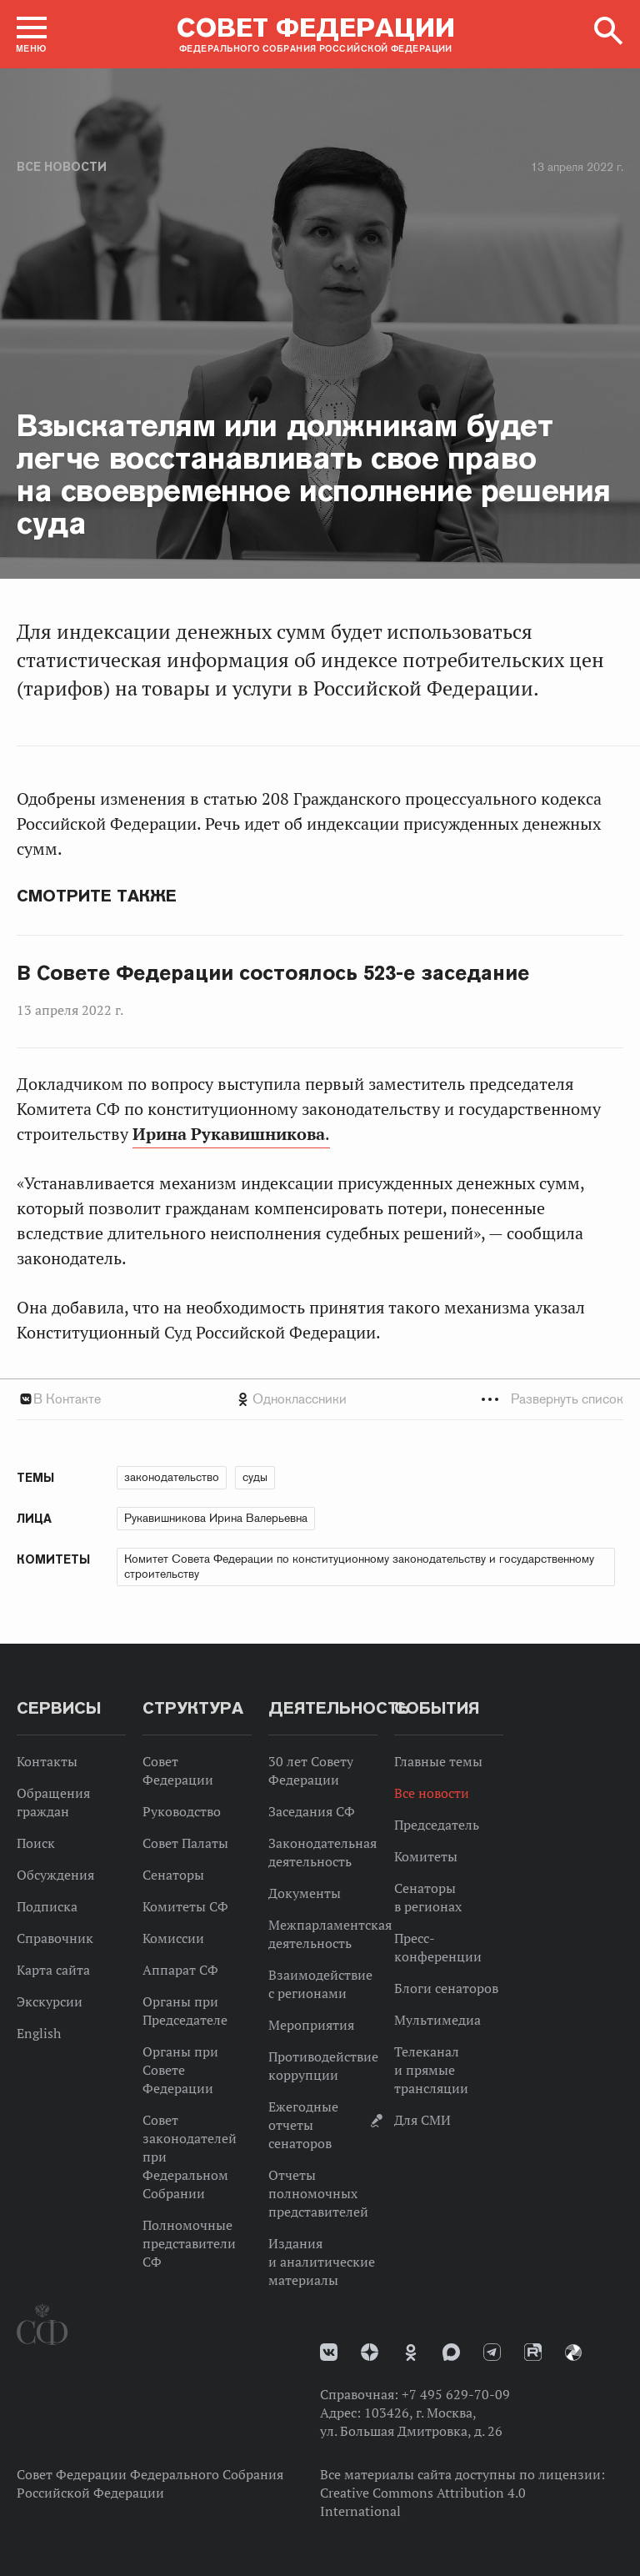  I want to click on vk, so click(329, 2352).